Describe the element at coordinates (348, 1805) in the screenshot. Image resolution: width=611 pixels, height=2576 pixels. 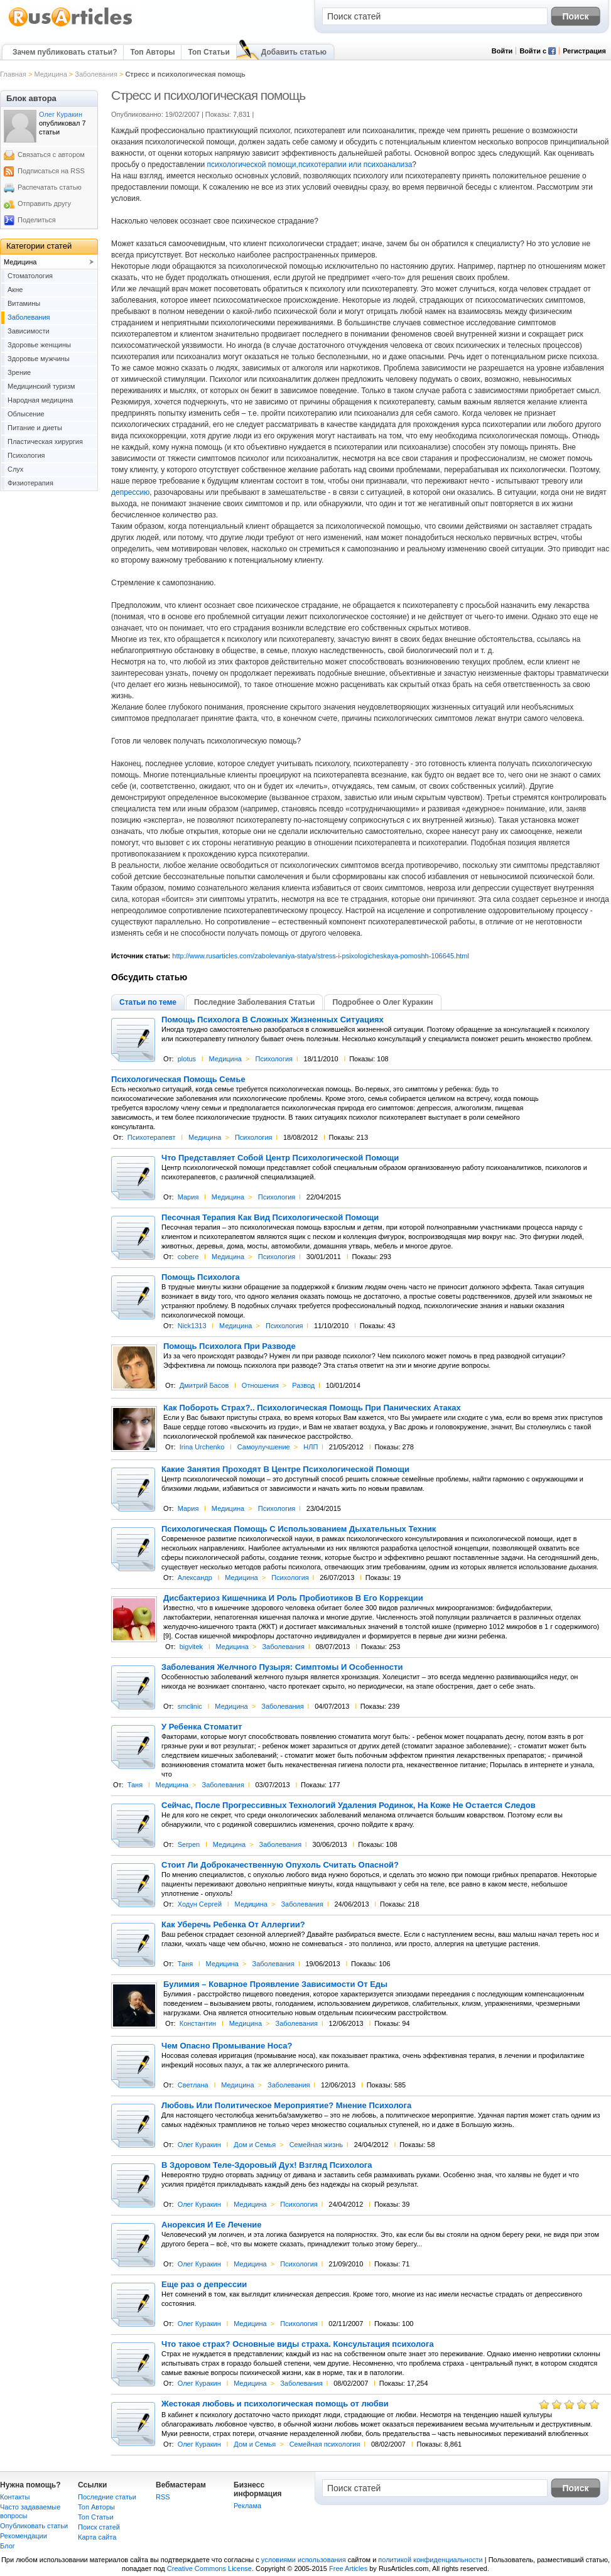
I see `Сейчас, После Прогрессивных Технологий Удаления Родинок, На Коже Не Остается Следов` at that location.